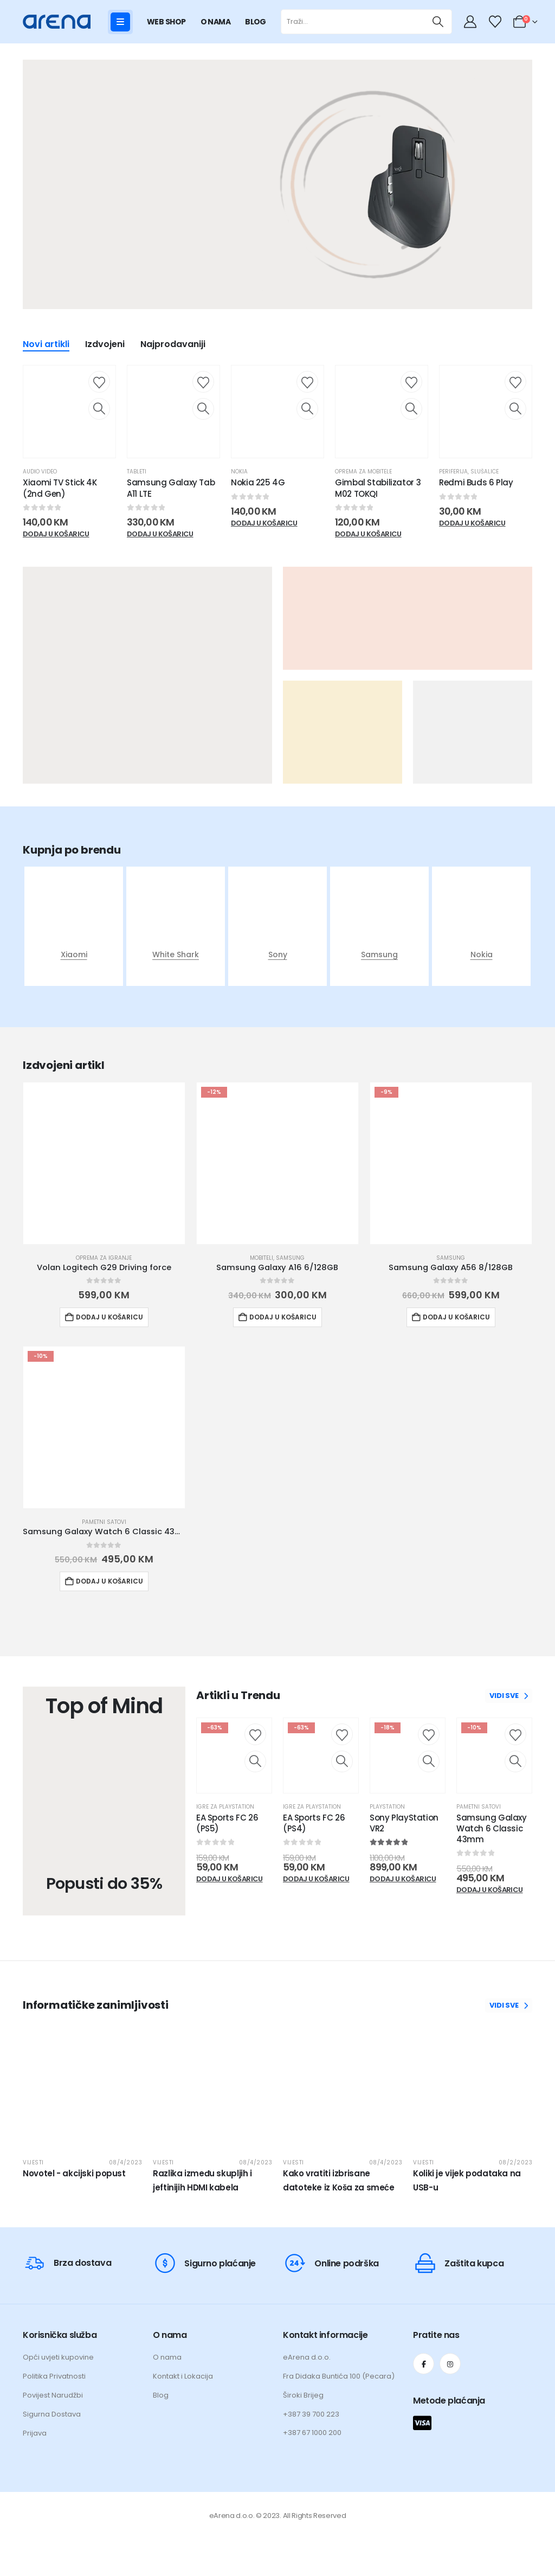 This screenshot has height=2576, width=555. Describe the element at coordinates (508, 1695) in the screenshot. I see `VIDI SVE` at that location.